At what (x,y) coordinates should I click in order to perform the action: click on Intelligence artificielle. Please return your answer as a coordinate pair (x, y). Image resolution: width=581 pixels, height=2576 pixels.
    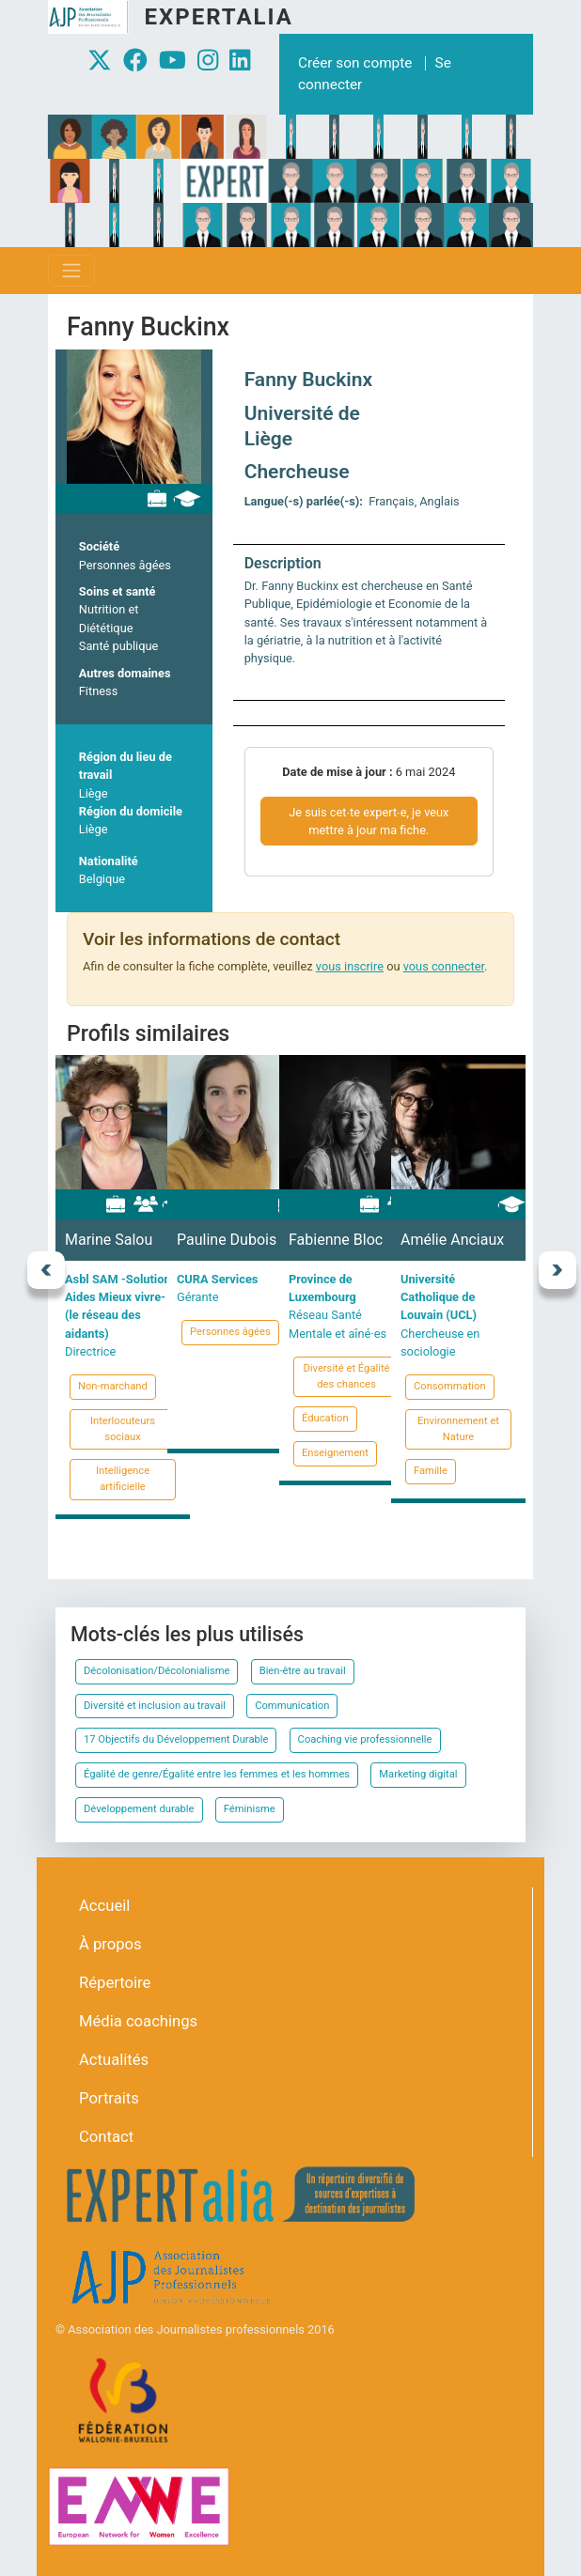
    Looking at the image, I should click on (122, 1479).